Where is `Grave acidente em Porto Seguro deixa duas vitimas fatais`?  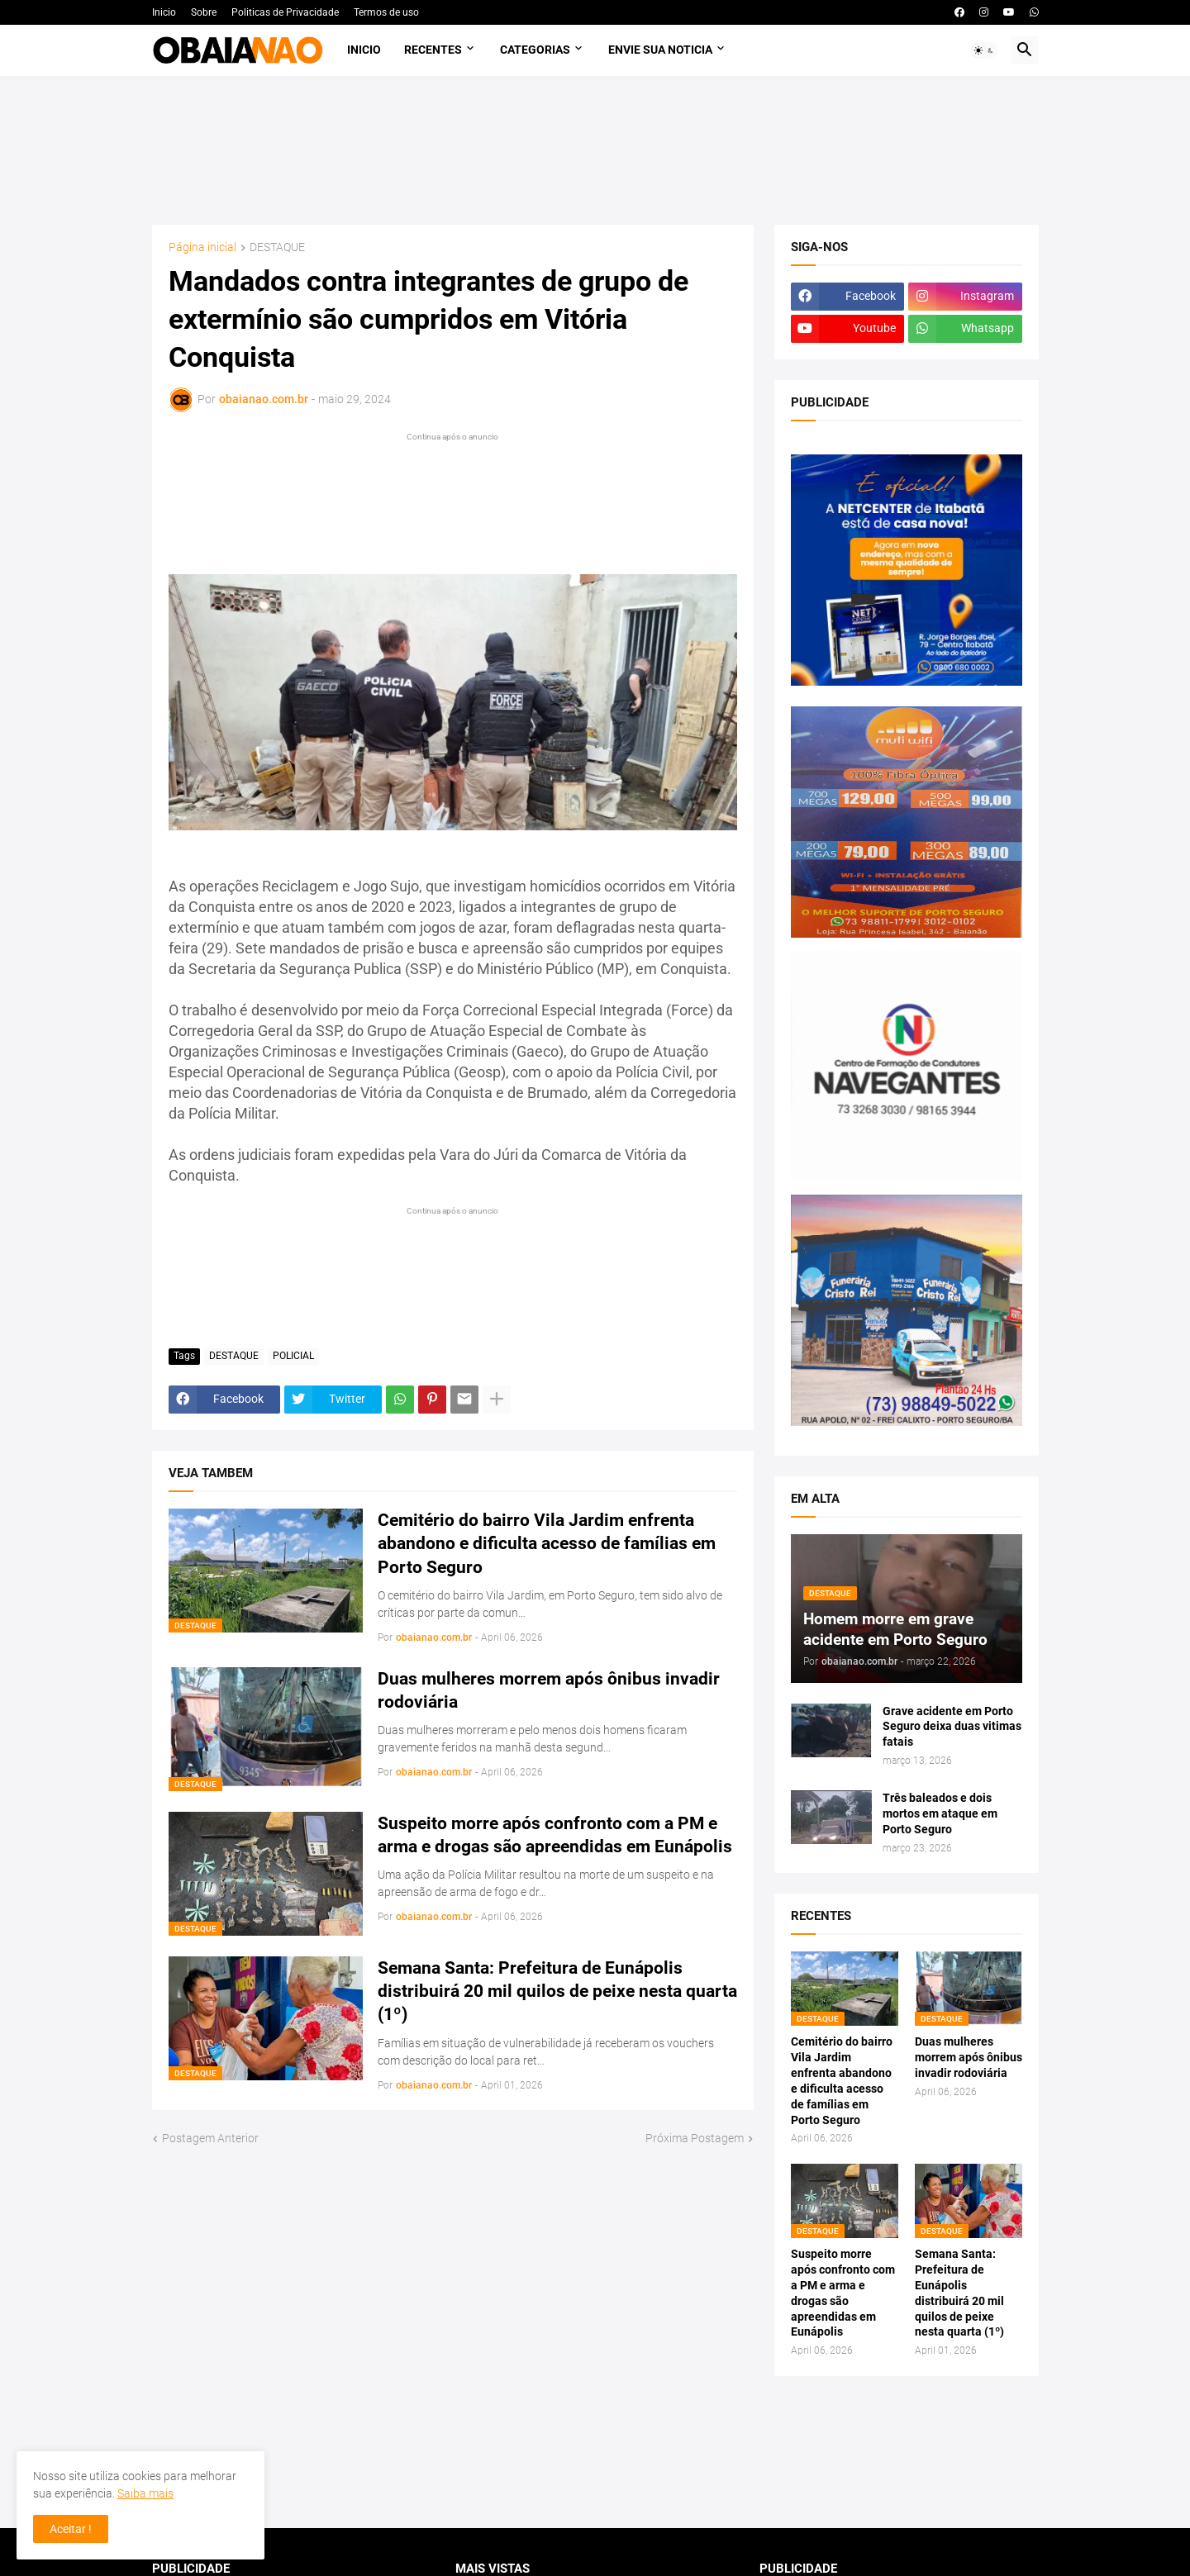
Grave acidente em Porto Seguro deixa duas vitimas fatais is located at coordinates (952, 1726).